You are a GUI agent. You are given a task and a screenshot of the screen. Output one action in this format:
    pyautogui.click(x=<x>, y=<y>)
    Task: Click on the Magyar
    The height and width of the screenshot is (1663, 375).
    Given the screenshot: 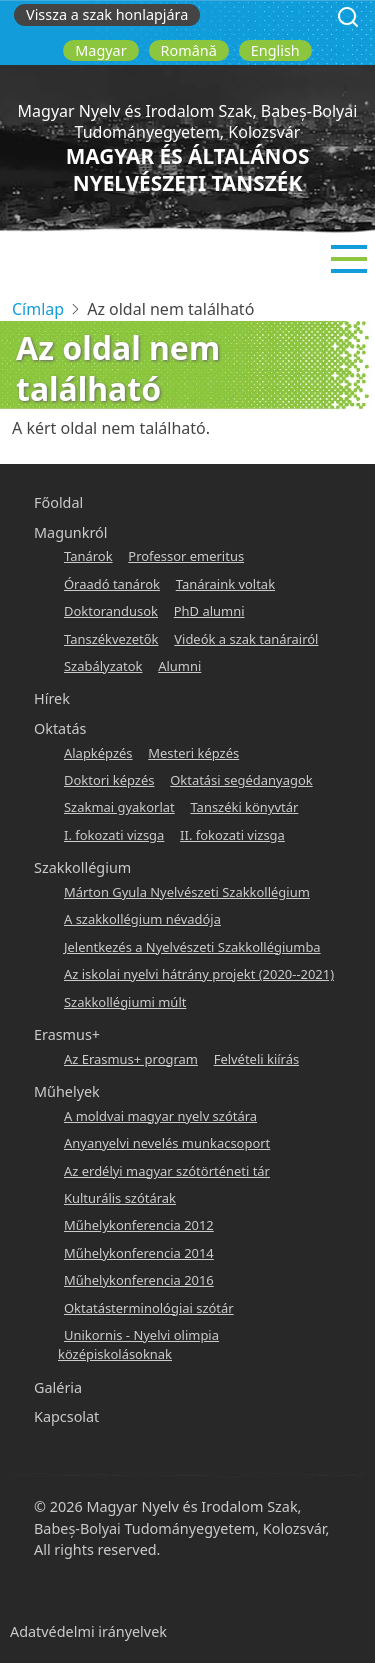 What is the action you would take?
    pyautogui.click(x=100, y=50)
    